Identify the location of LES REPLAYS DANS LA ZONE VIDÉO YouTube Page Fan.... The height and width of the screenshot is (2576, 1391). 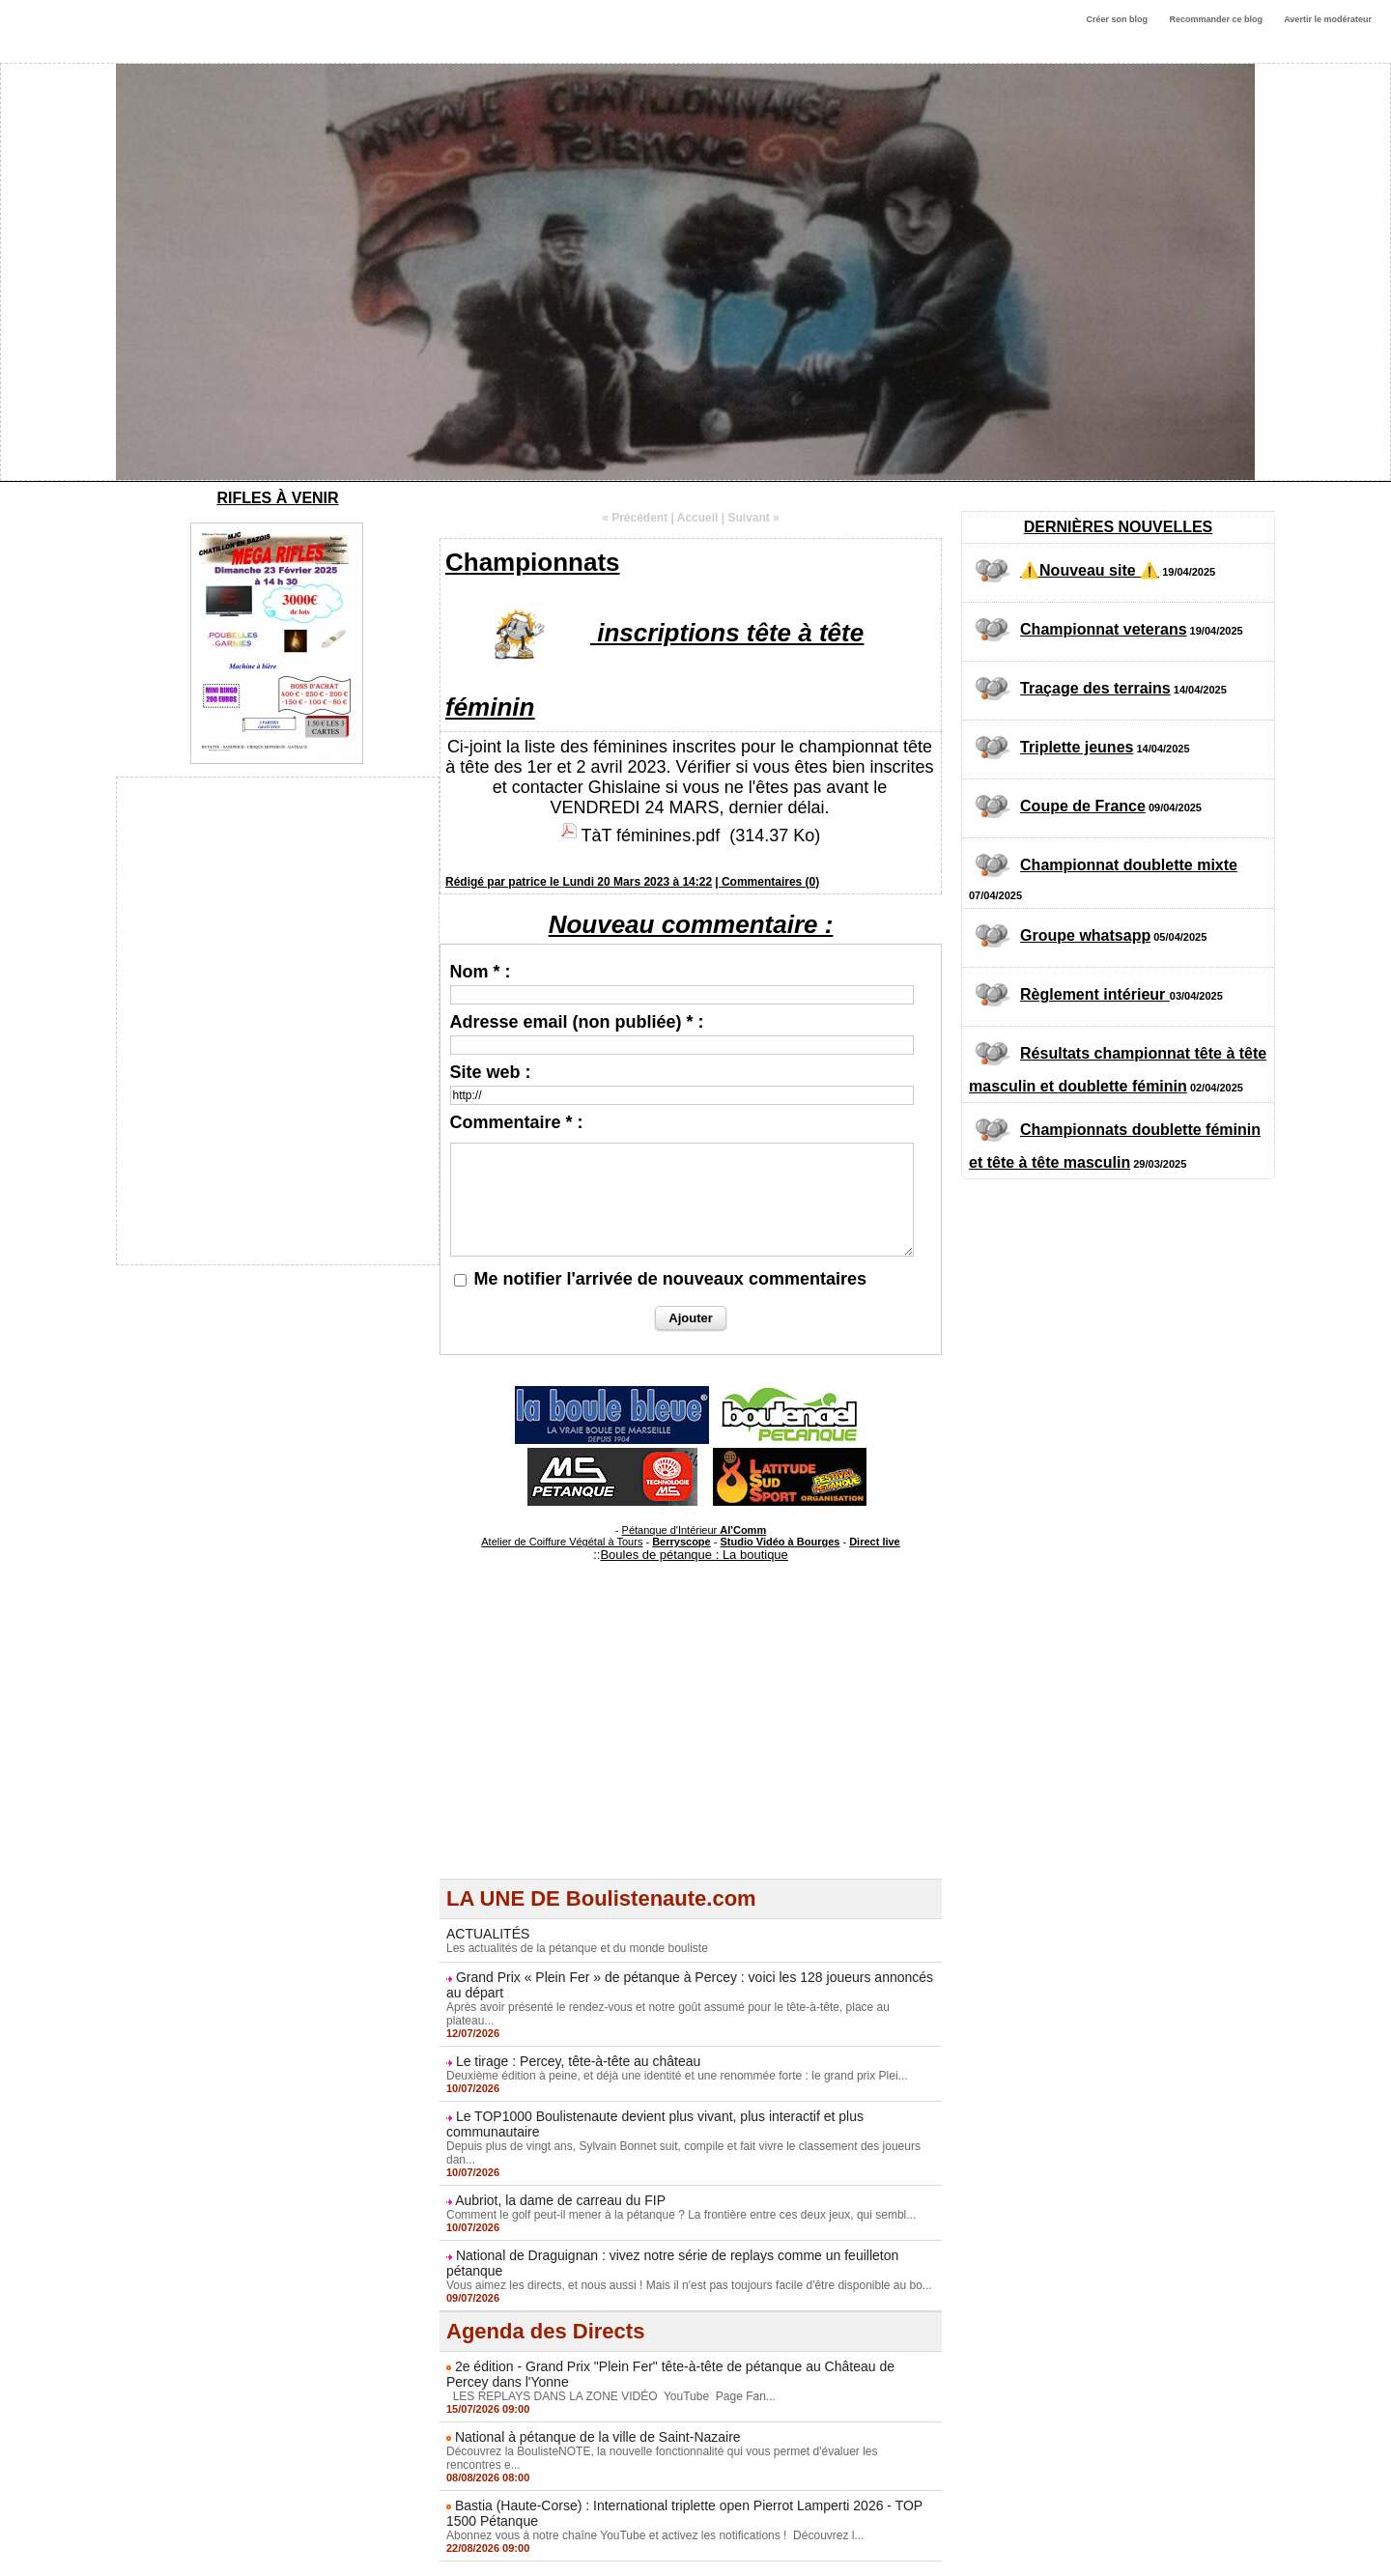
(611, 2396).